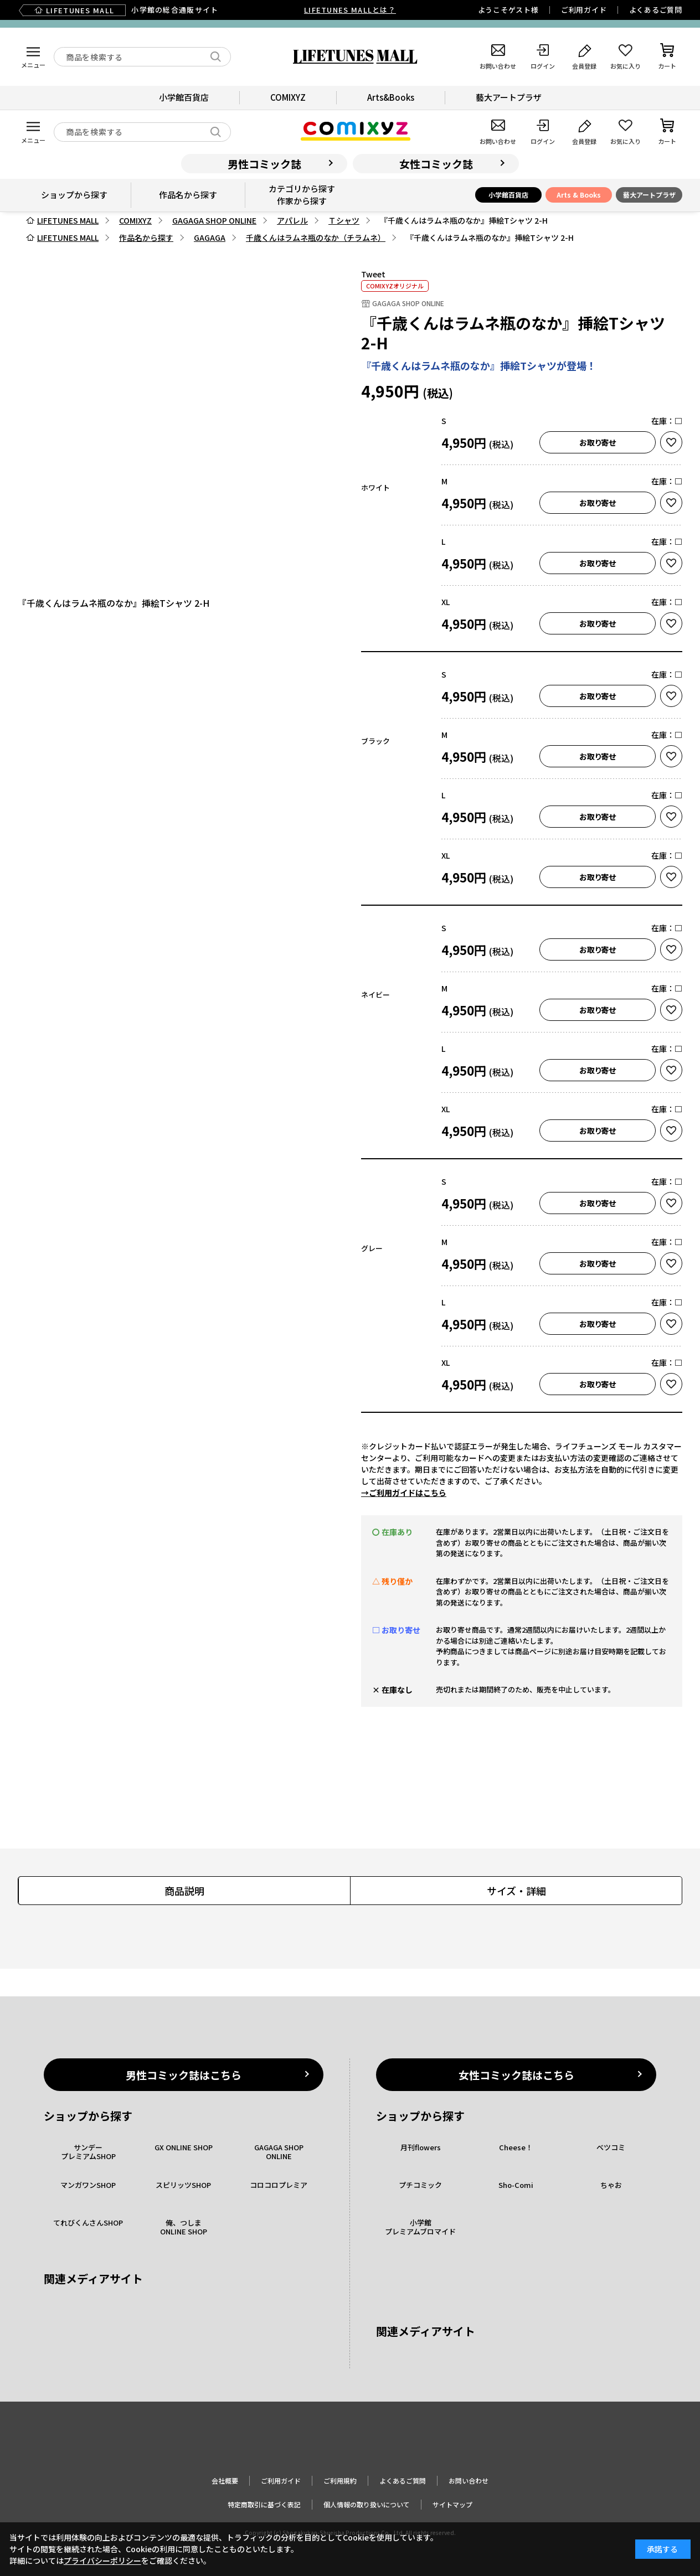 The height and width of the screenshot is (2576, 700). What do you see at coordinates (468, 2480) in the screenshot?
I see `お問い合わせ` at bounding box center [468, 2480].